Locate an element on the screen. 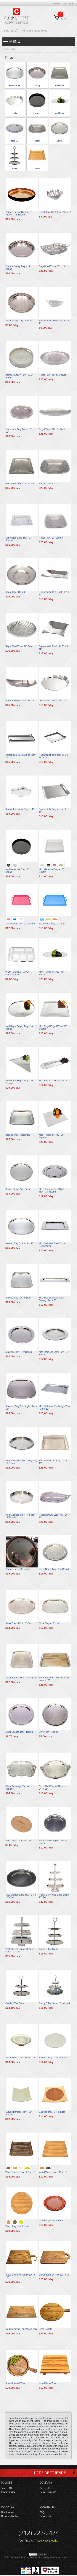  Wood Plank Tray is located at coordinates (47, 2383).